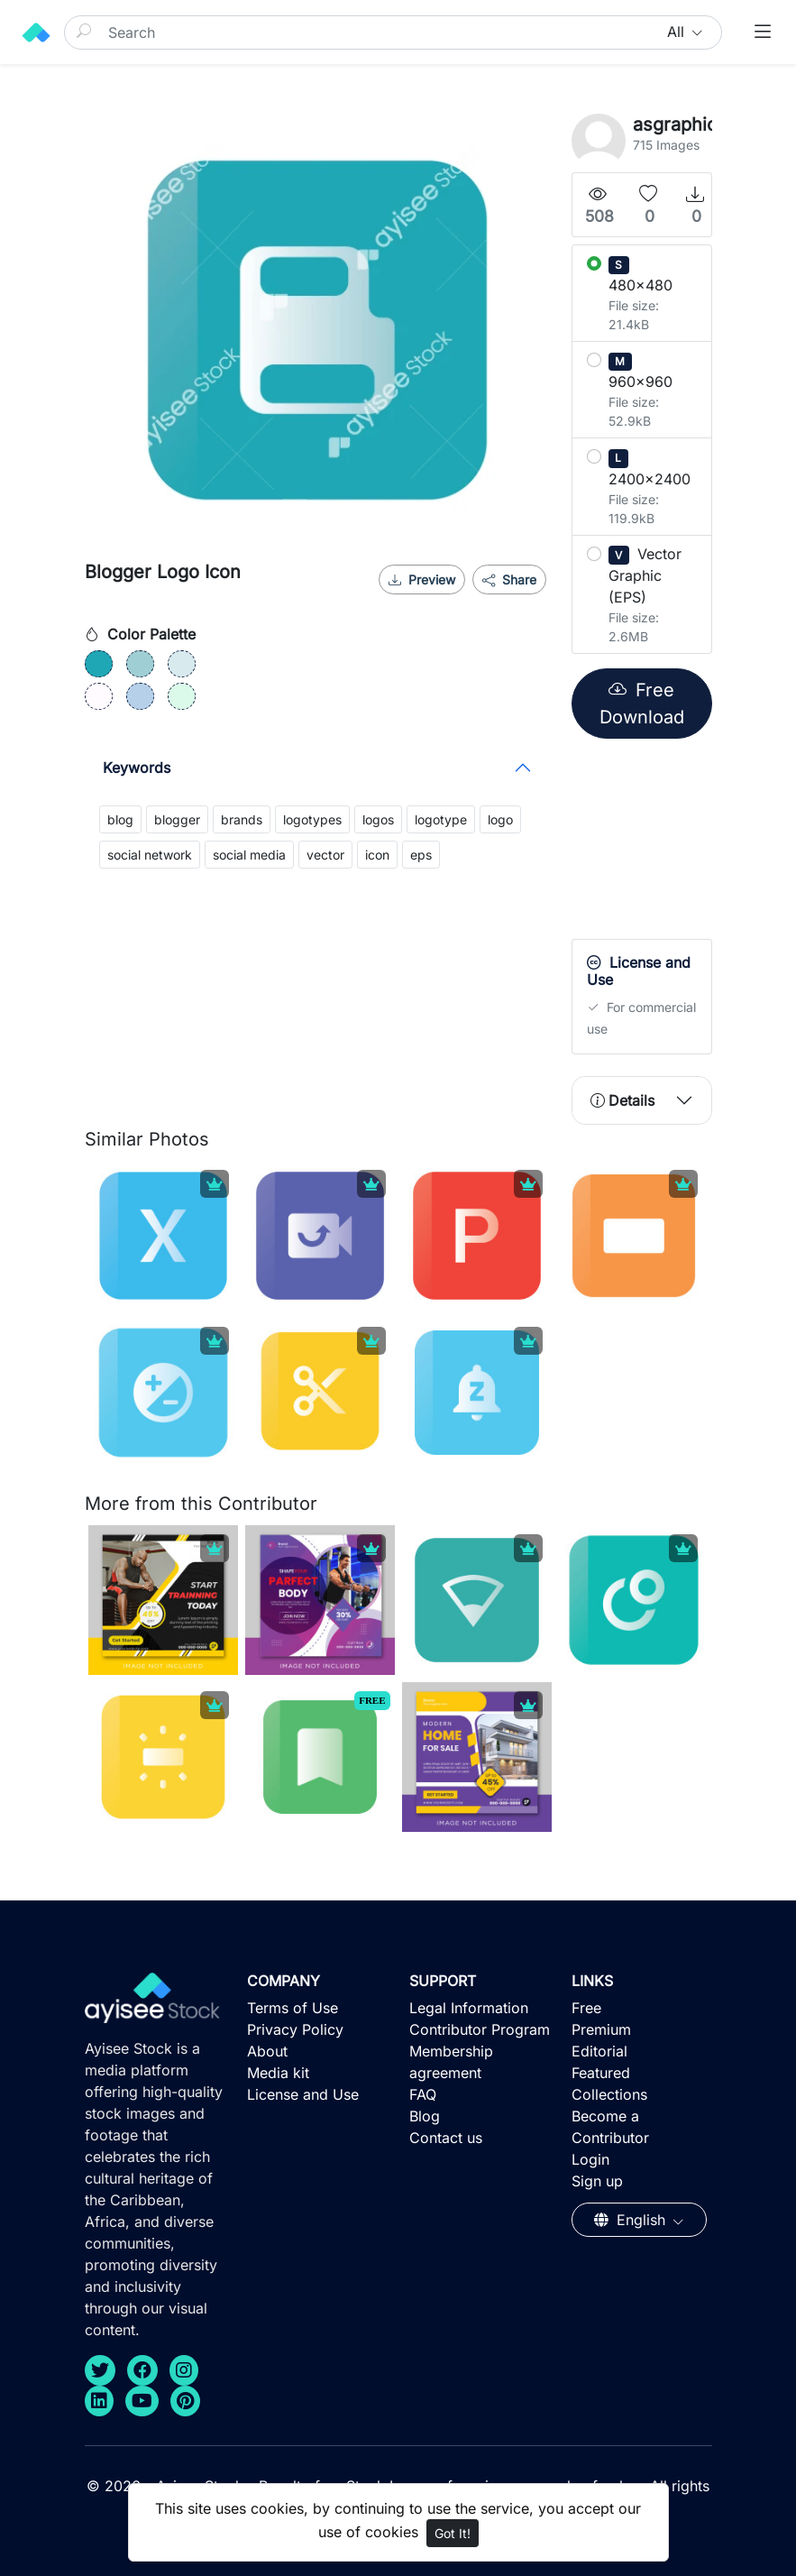  What do you see at coordinates (295, 2029) in the screenshot?
I see `Privacy Policy` at bounding box center [295, 2029].